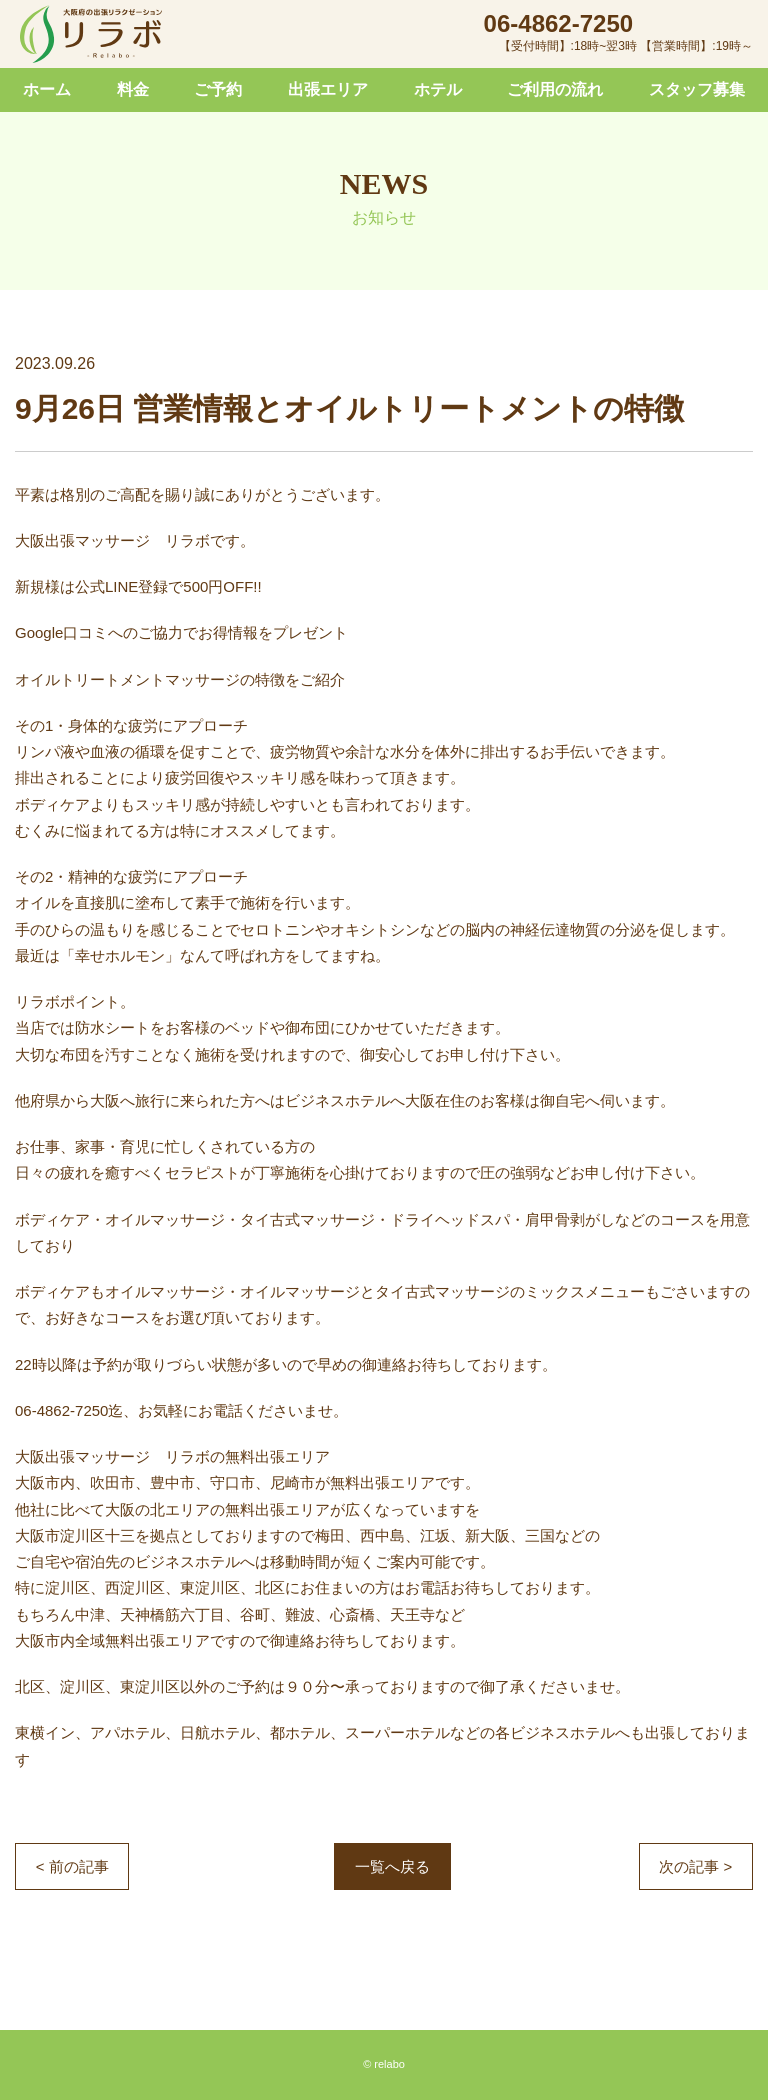 Image resolution: width=768 pixels, height=2100 pixels. What do you see at coordinates (133, 89) in the screenshot?
I see `料金` at bounding box center [133, 89].